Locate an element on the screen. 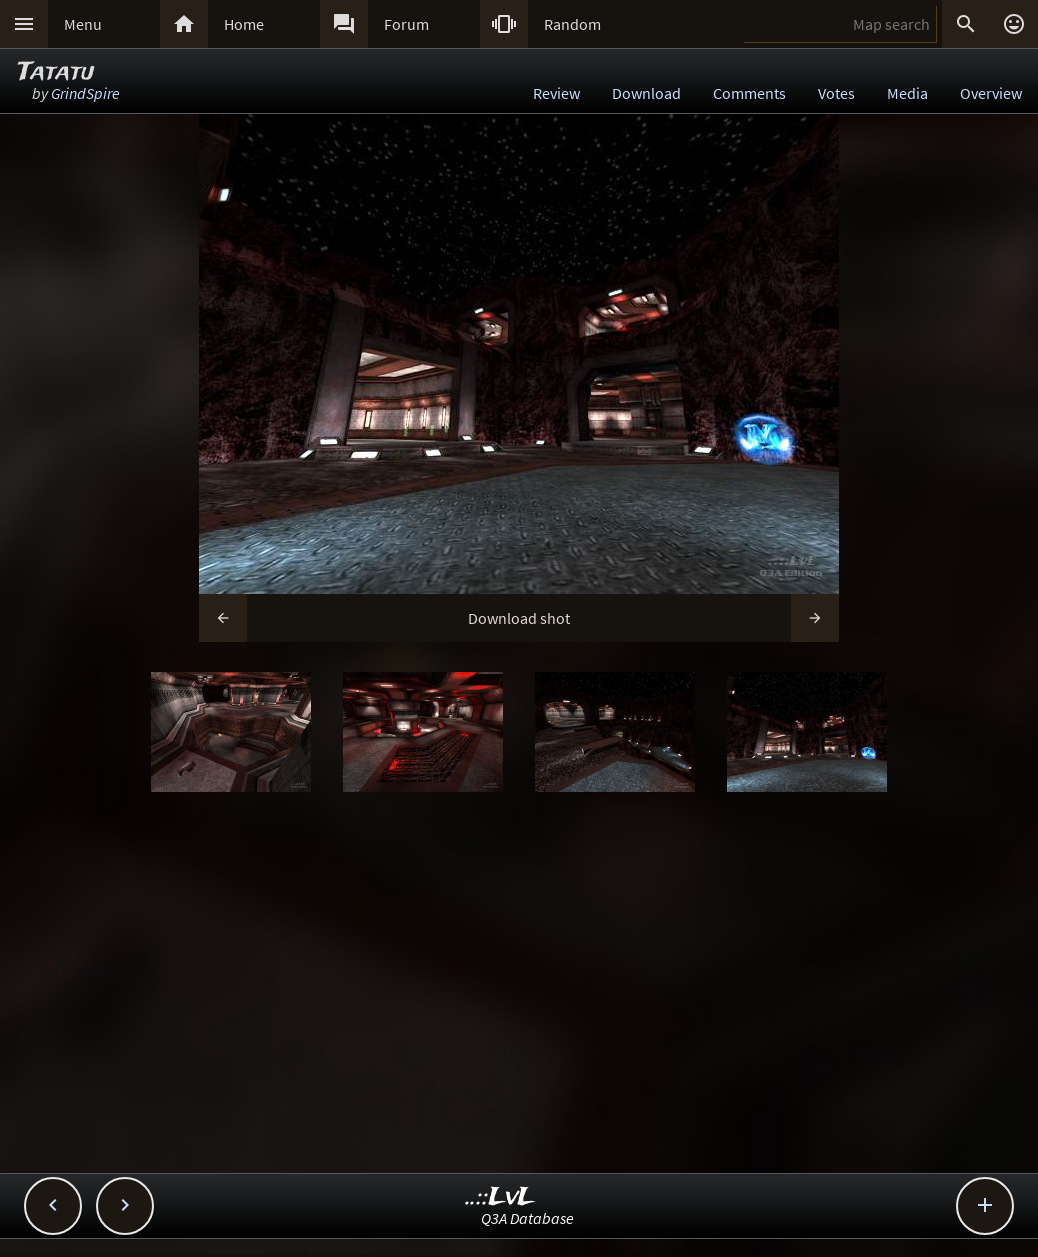 This screenshot has height=1257, width=1038. Media is located at coordinates (907, 93).